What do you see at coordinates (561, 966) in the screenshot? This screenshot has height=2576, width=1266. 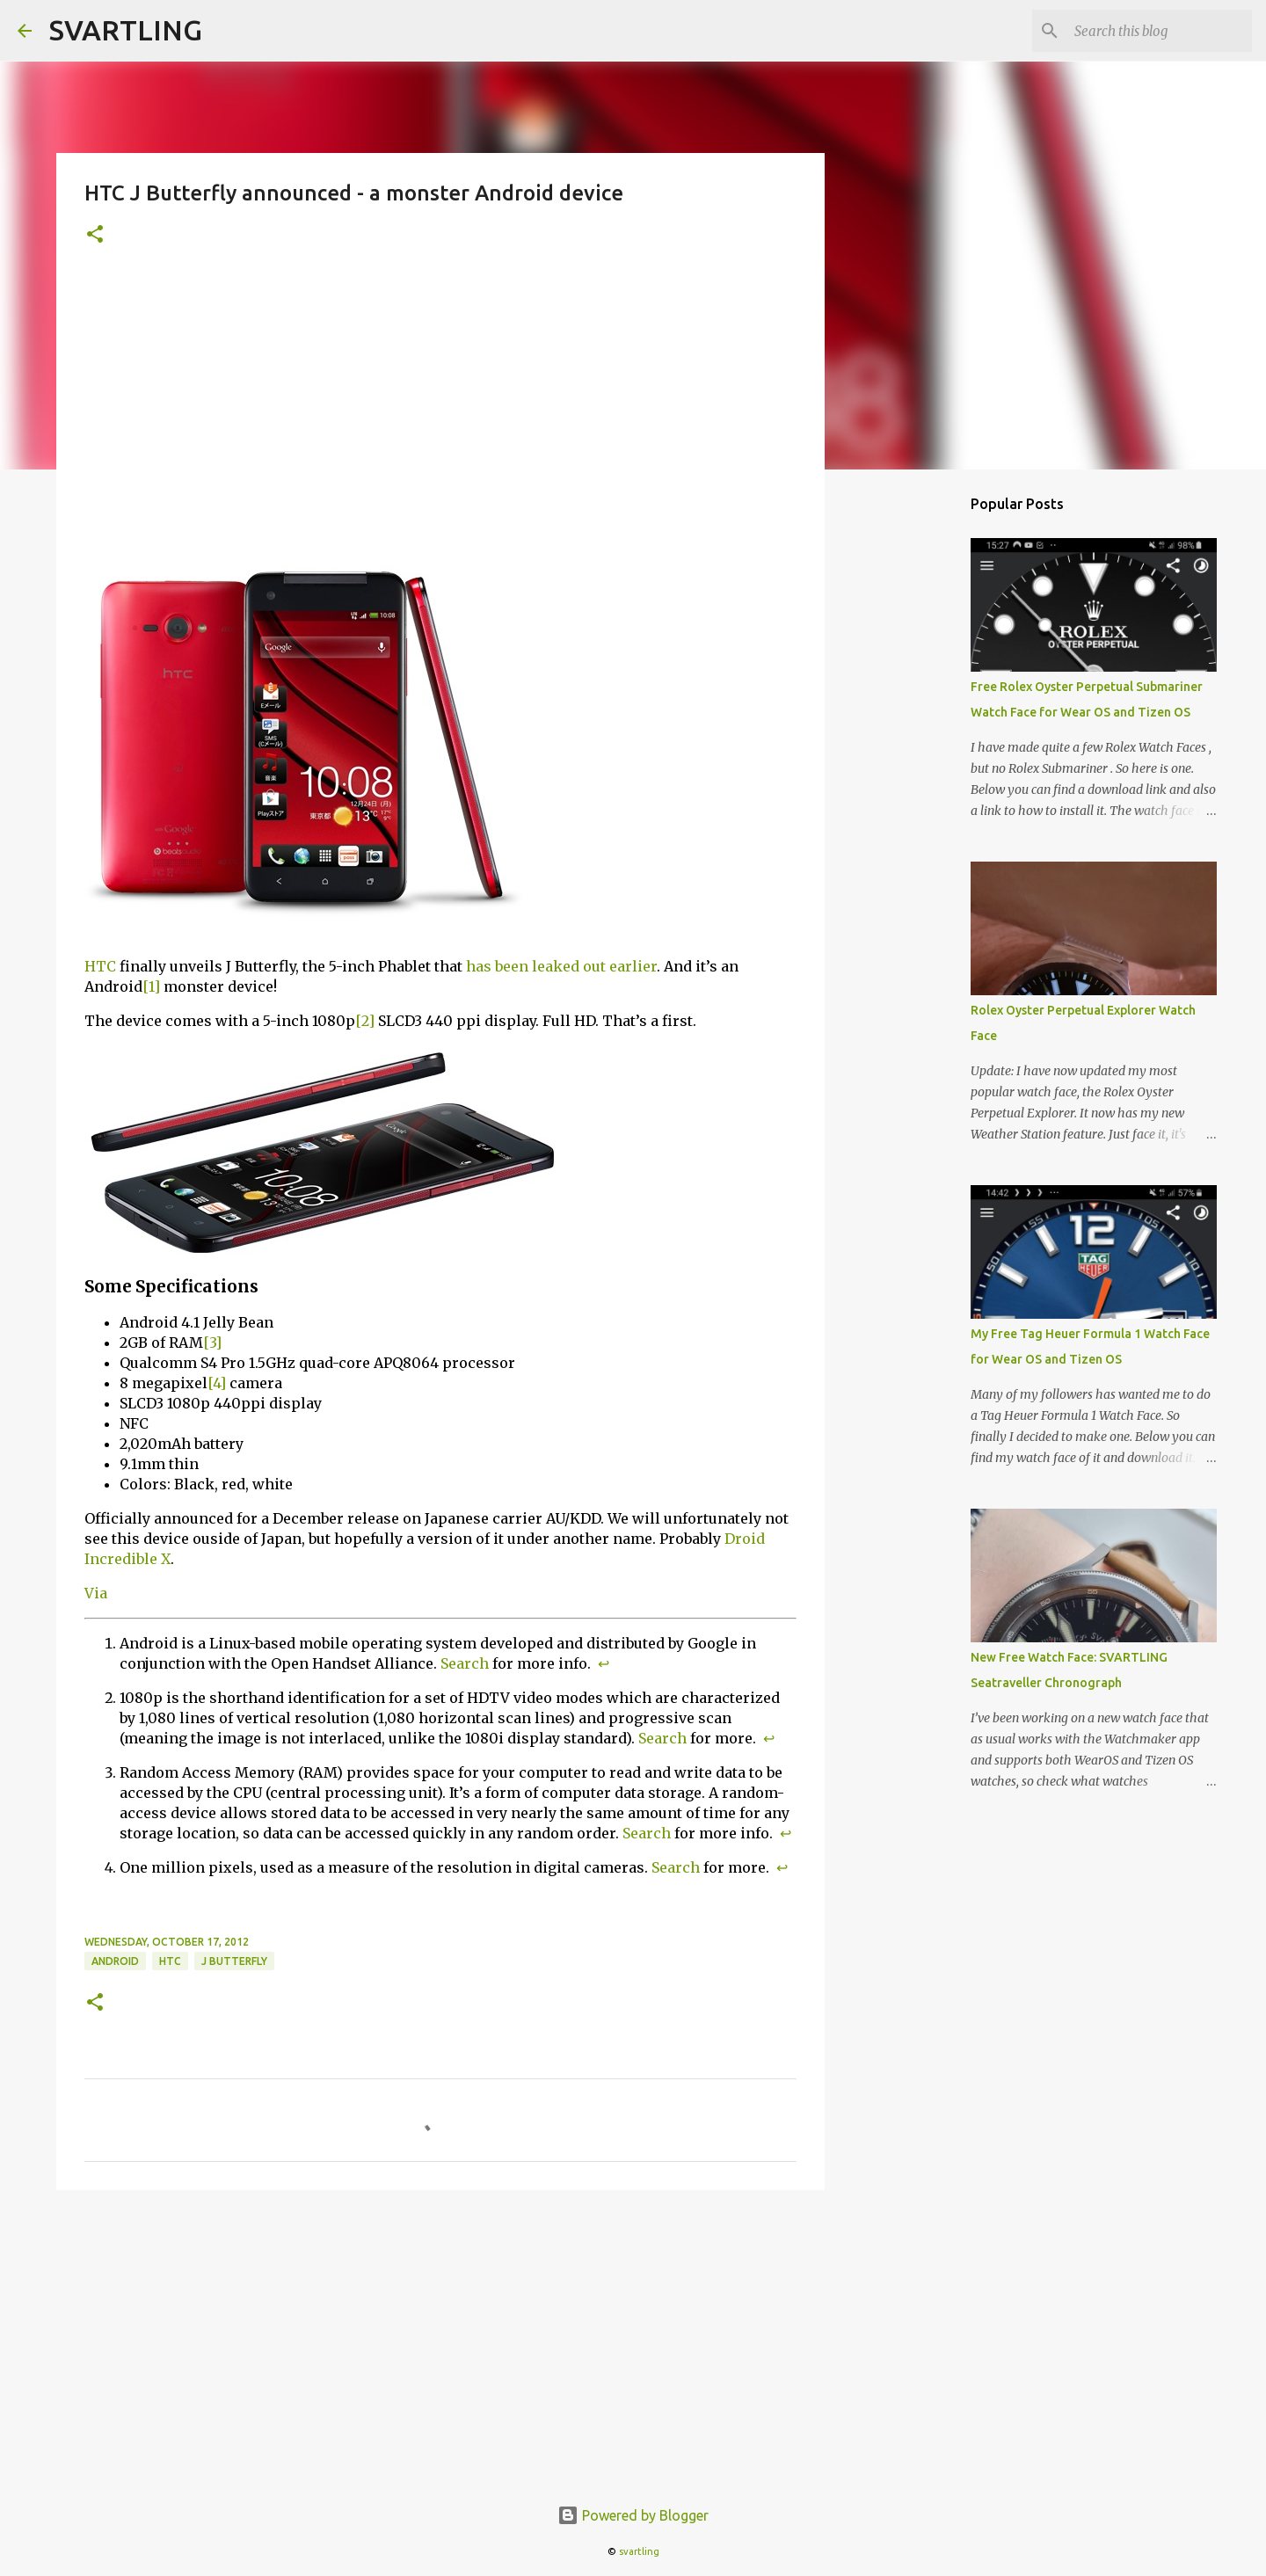 I see `has been leaked out earlier` at bounding box center [561, 966].